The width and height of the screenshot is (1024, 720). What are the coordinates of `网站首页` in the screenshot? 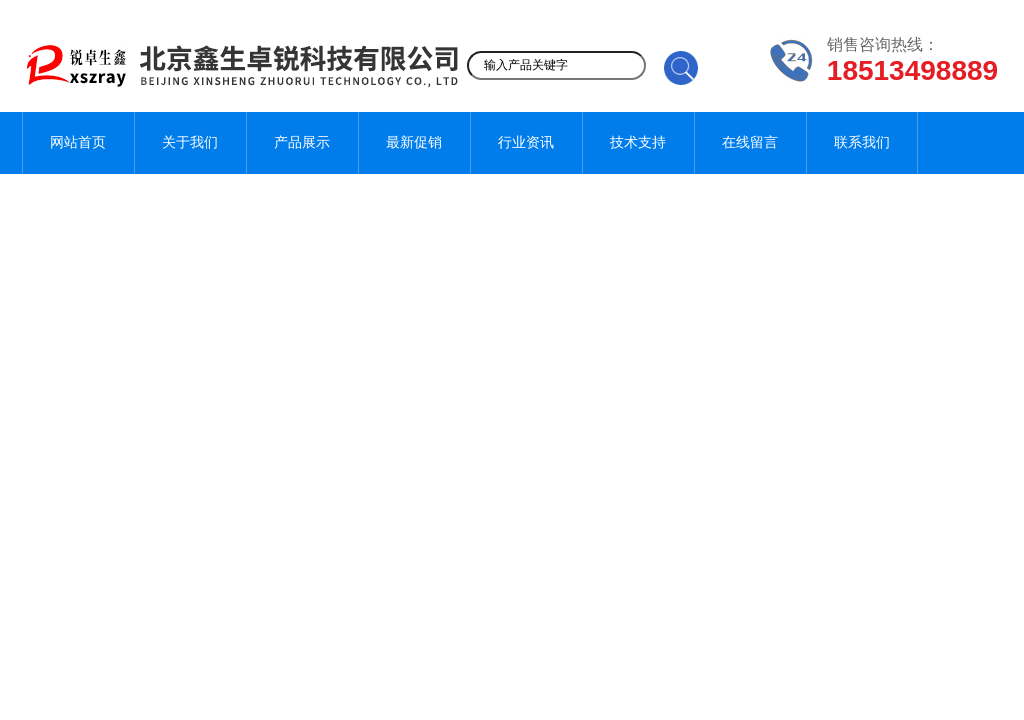 It's located at (78, 142).